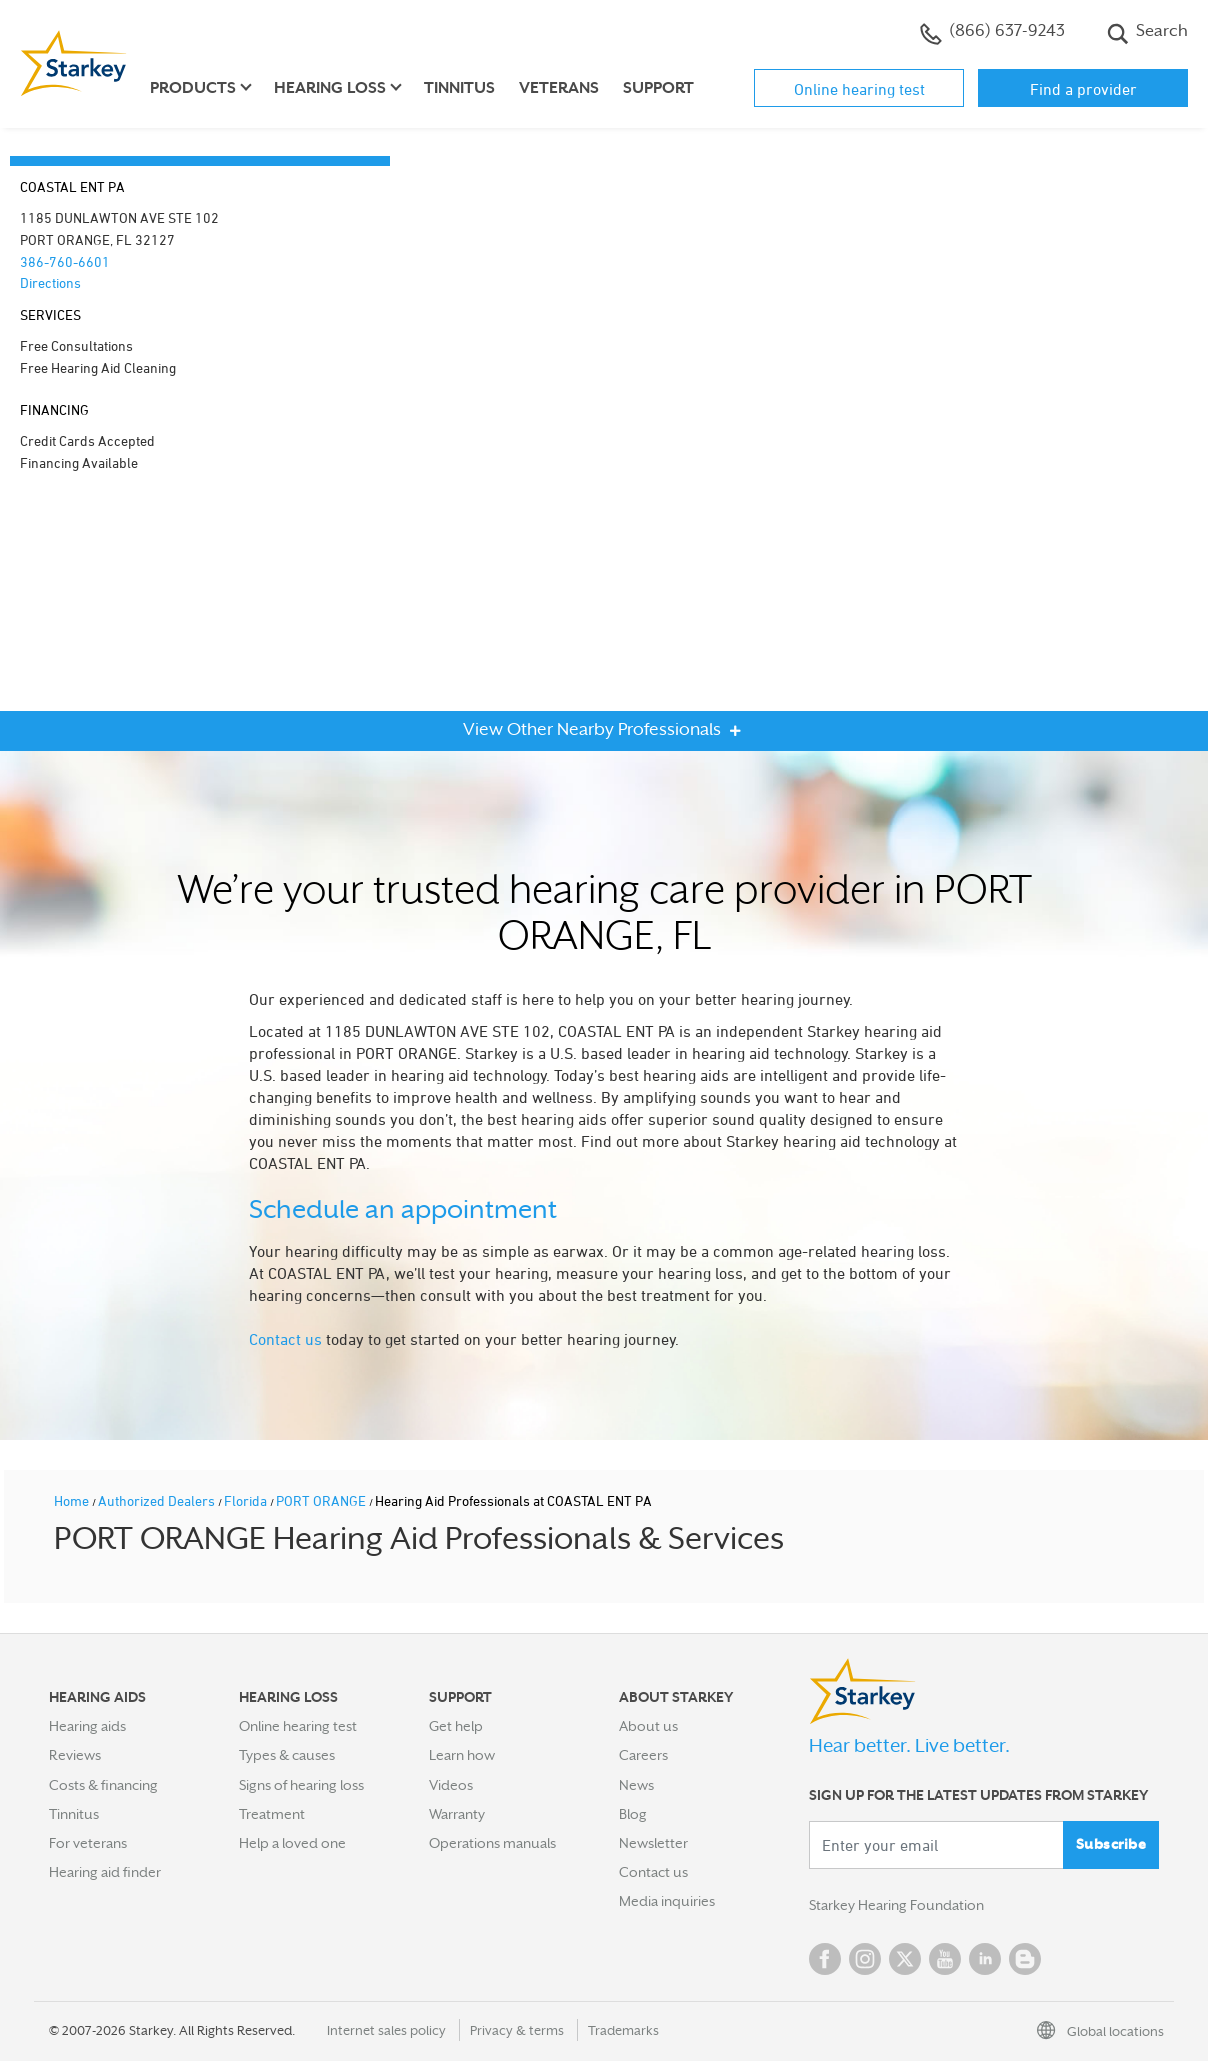 Image resolution: width=1208 pixels, height=2061 pixels. Describe the element at coordinates (992, 33) in the screenshot. I see `(866) 637-9243` at that location.